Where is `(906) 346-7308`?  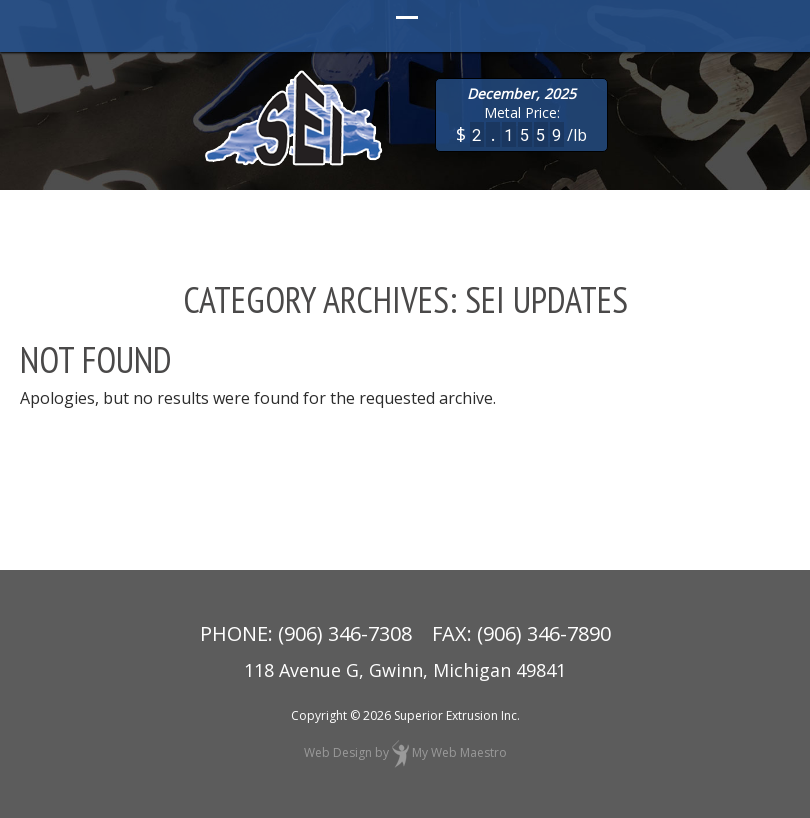
(906) 346-7308 is located at coordinates (345, 633).